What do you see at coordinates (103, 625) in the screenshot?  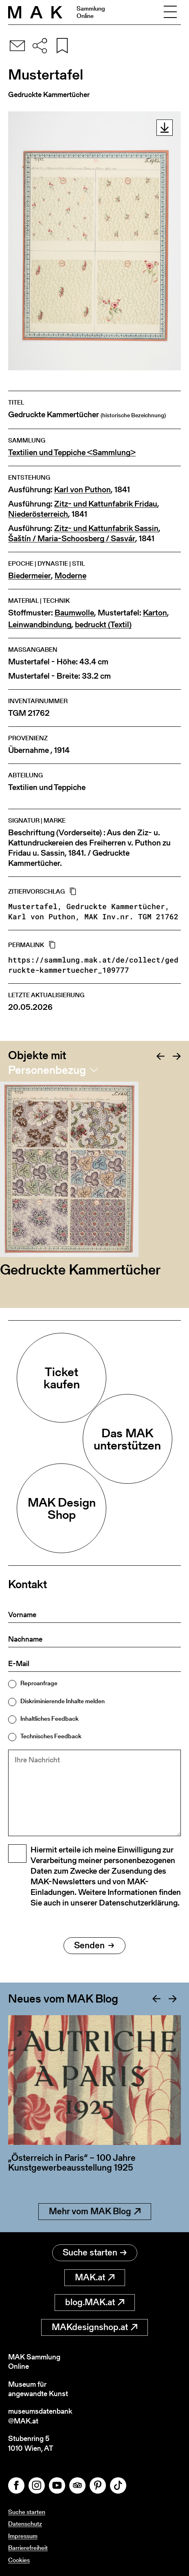 I see `bedruckt (Textil)` at bounding box center [103, 625].